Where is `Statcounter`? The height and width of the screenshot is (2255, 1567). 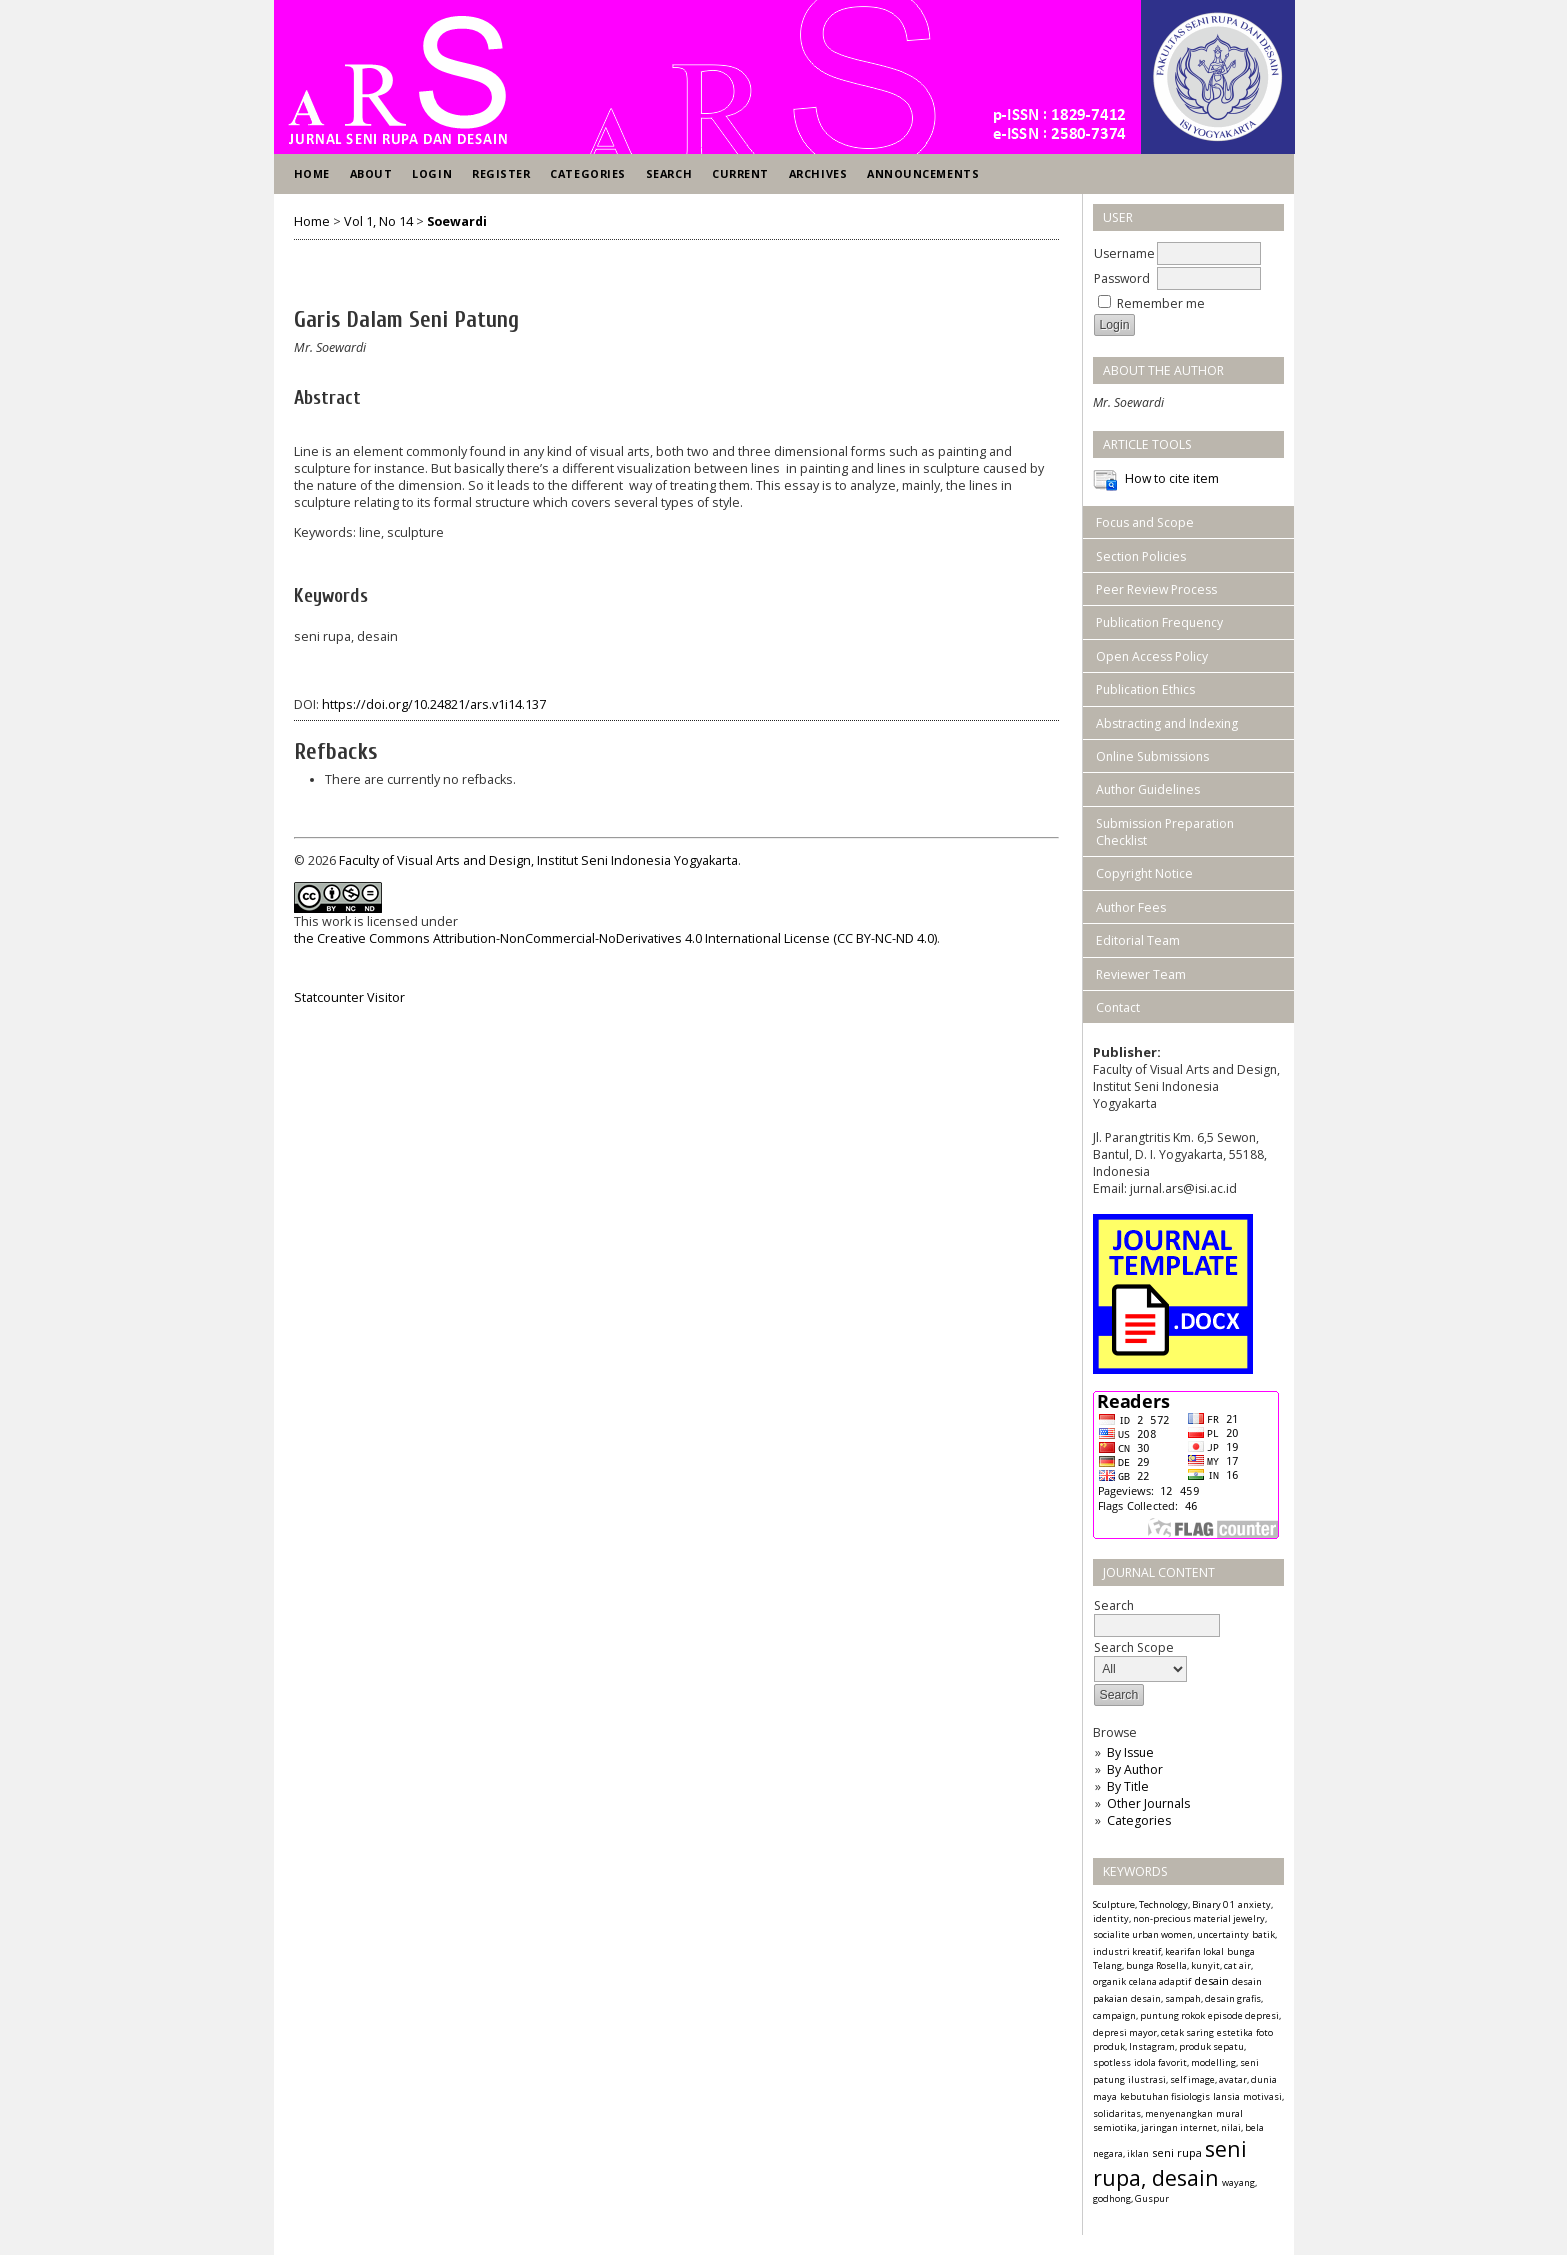 Statcounter is located at coordinates (329, 997).